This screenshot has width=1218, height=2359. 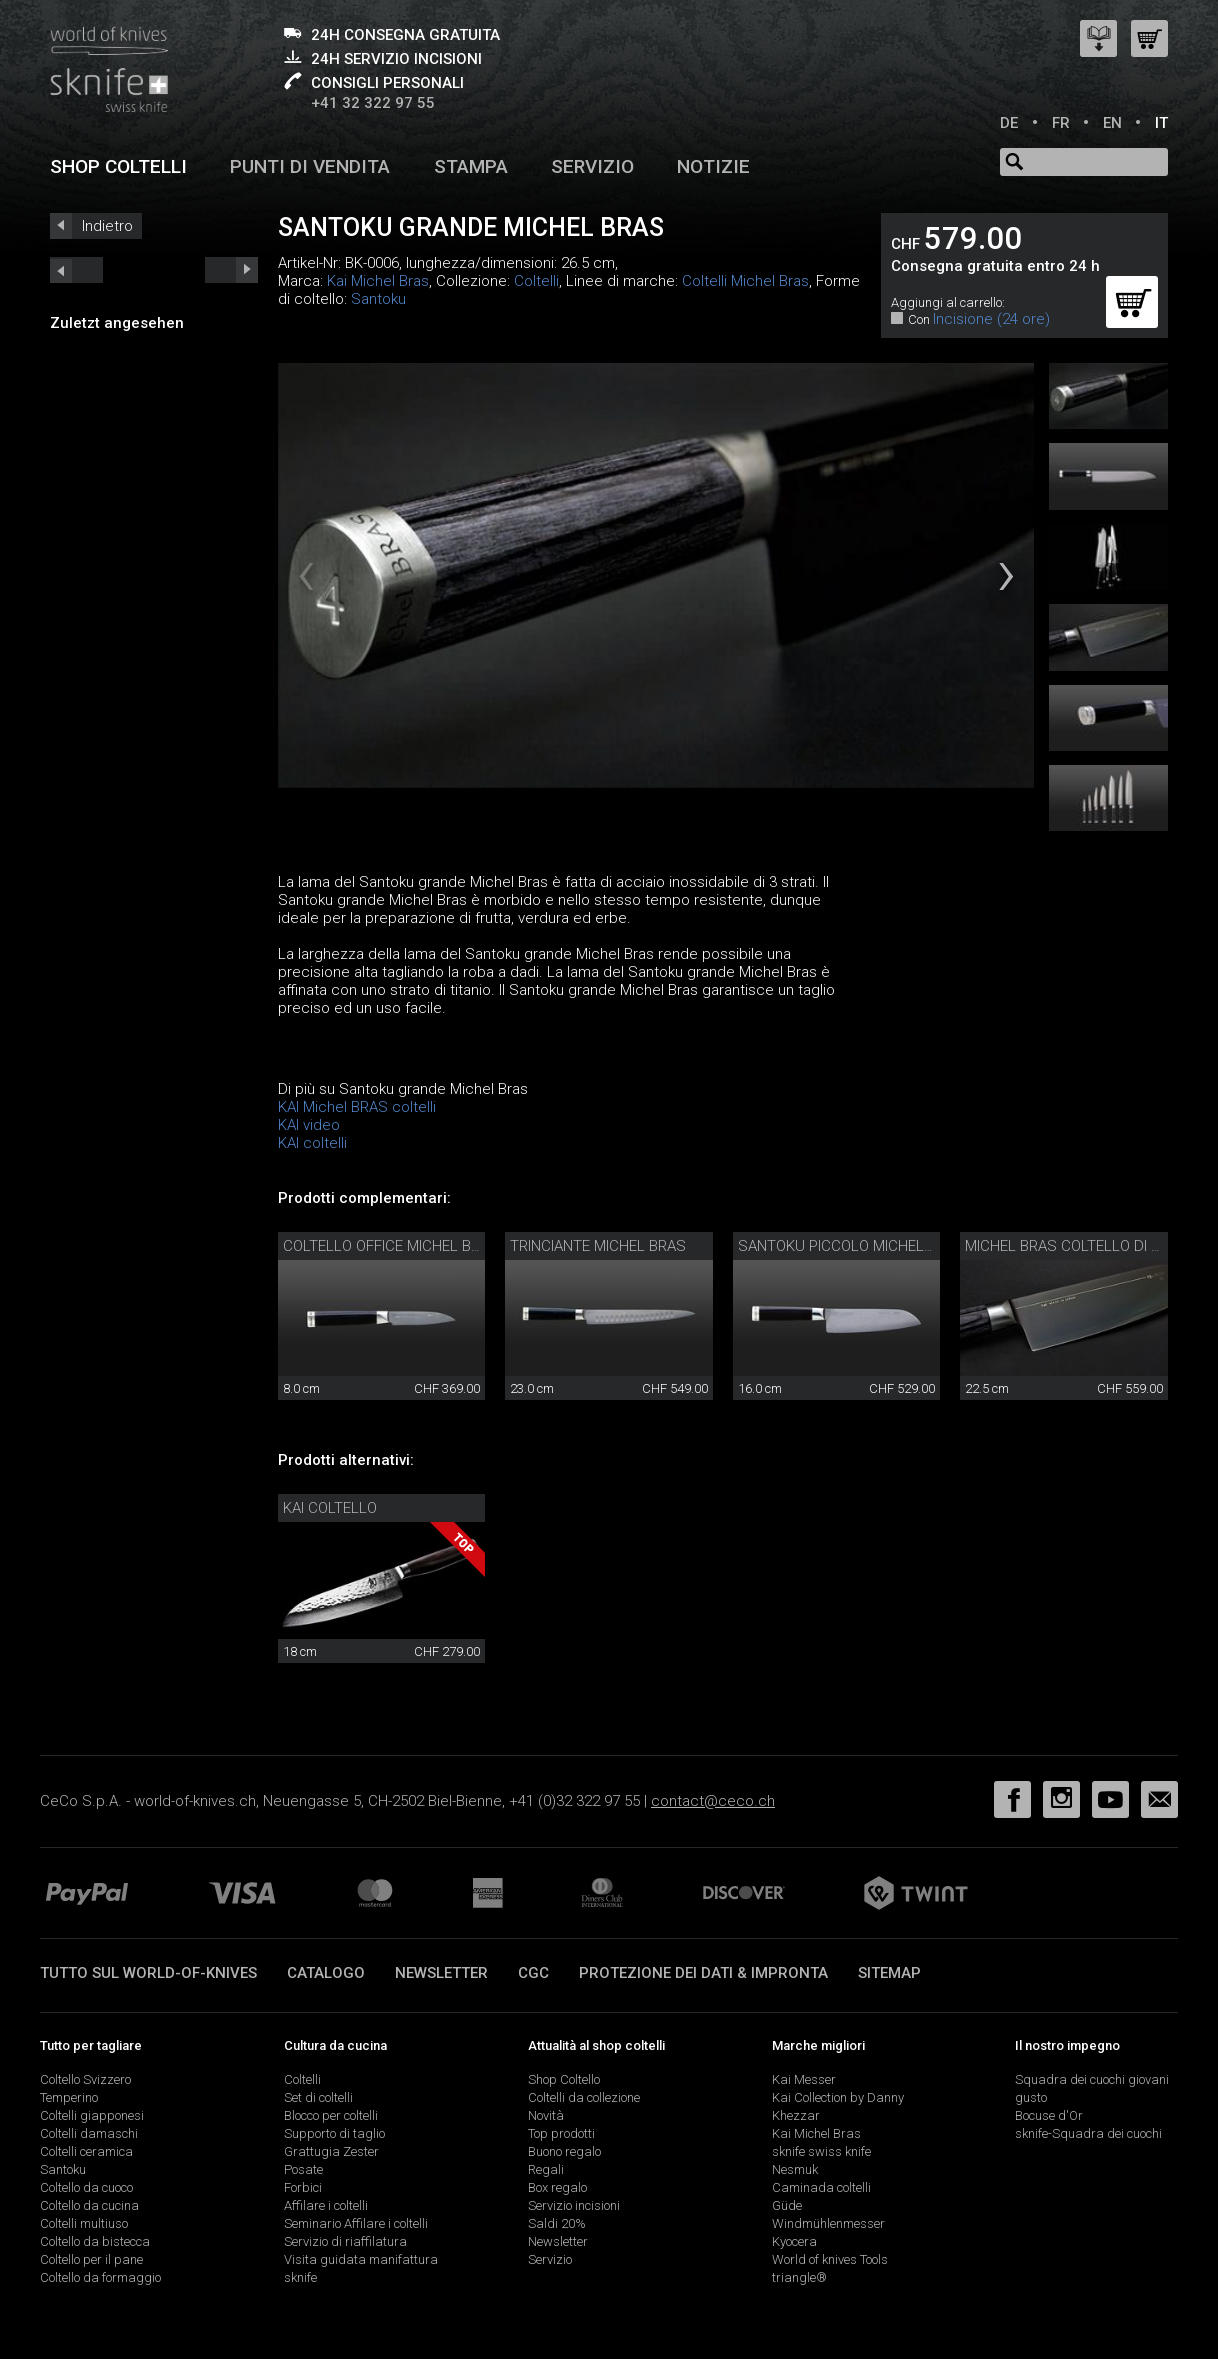 I want to click on Seminario Affilare i coltelli, so click(x=356, y=2223).